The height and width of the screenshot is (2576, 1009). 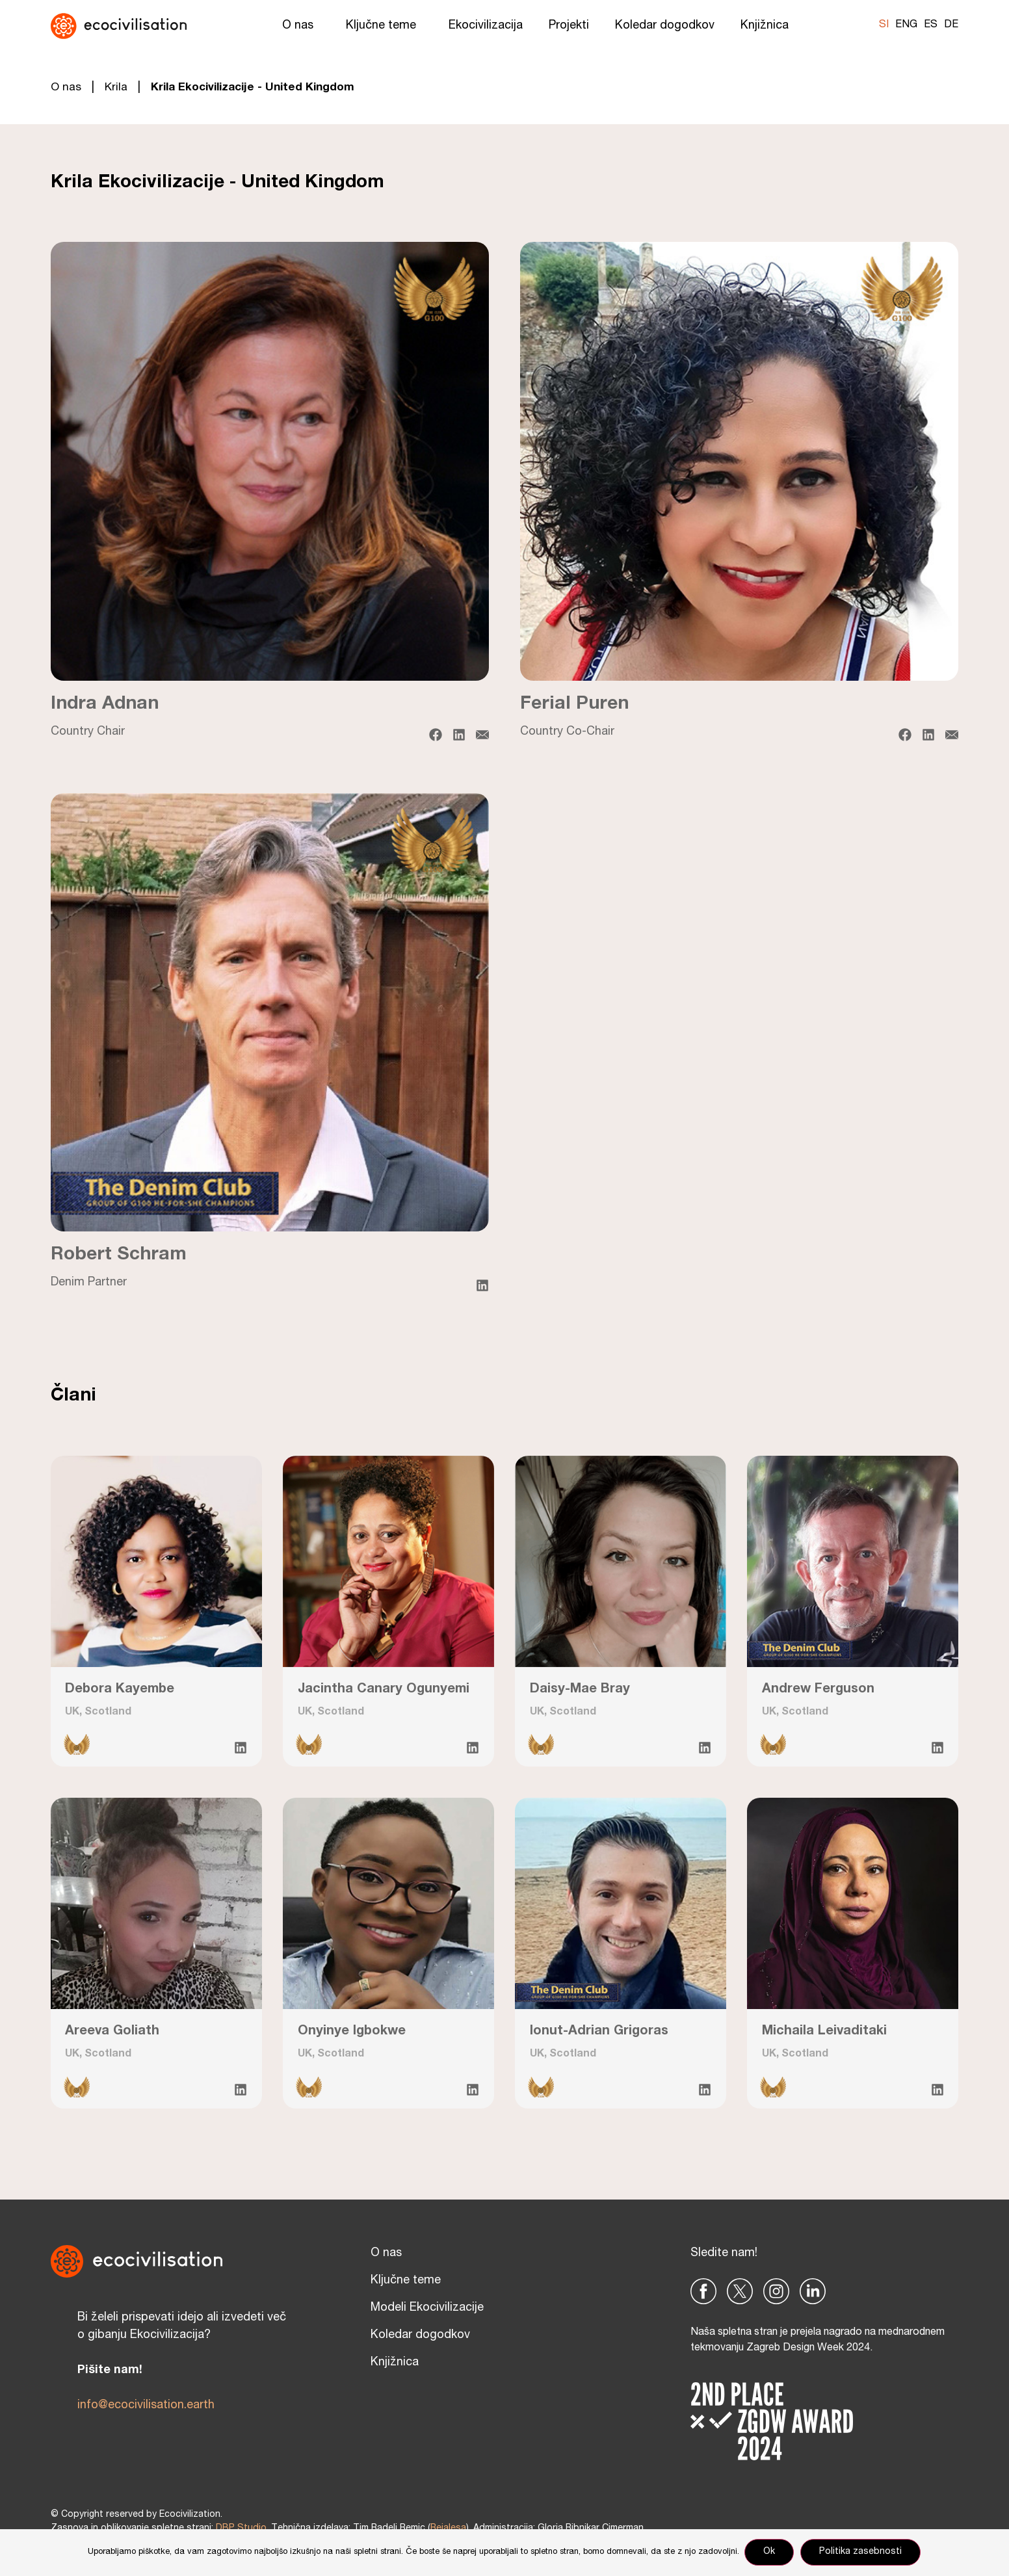 What do you see at coordinates (770, 2552) in the screenshot?
I see `Ok` at bounding box center [770, 2552].